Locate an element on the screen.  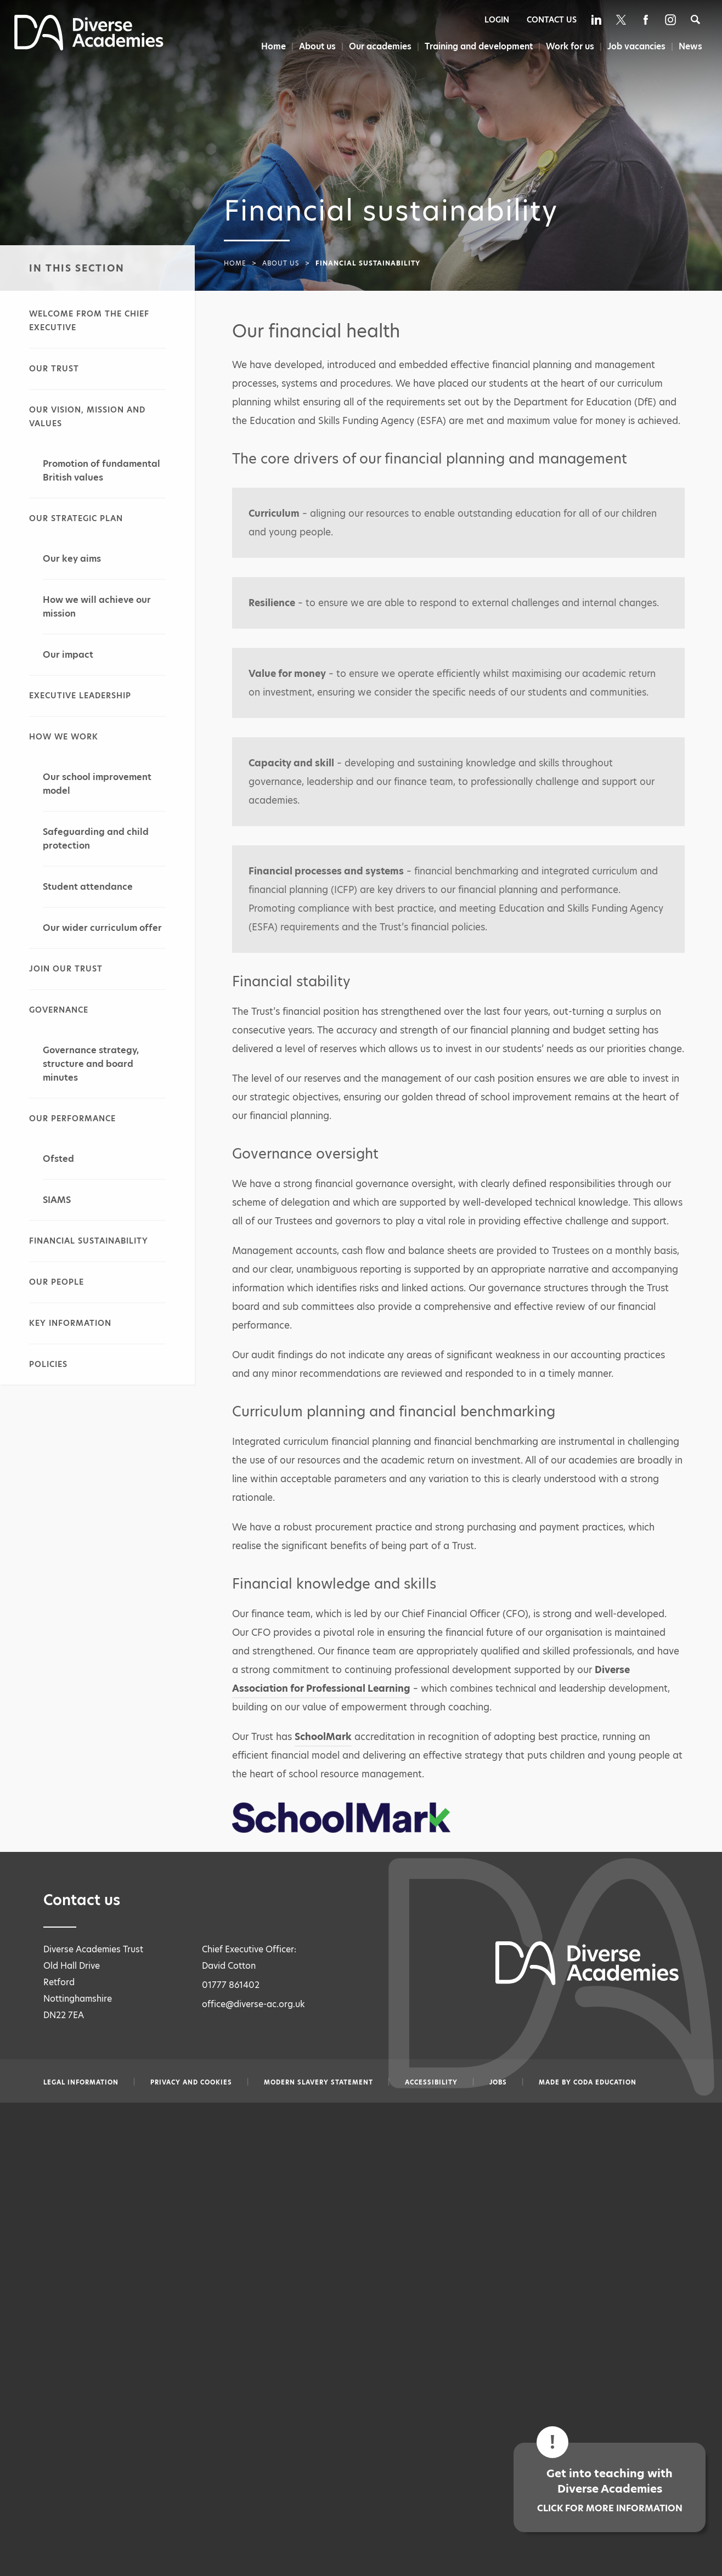
Financial sustainability is located at coordinates (88, 1240).